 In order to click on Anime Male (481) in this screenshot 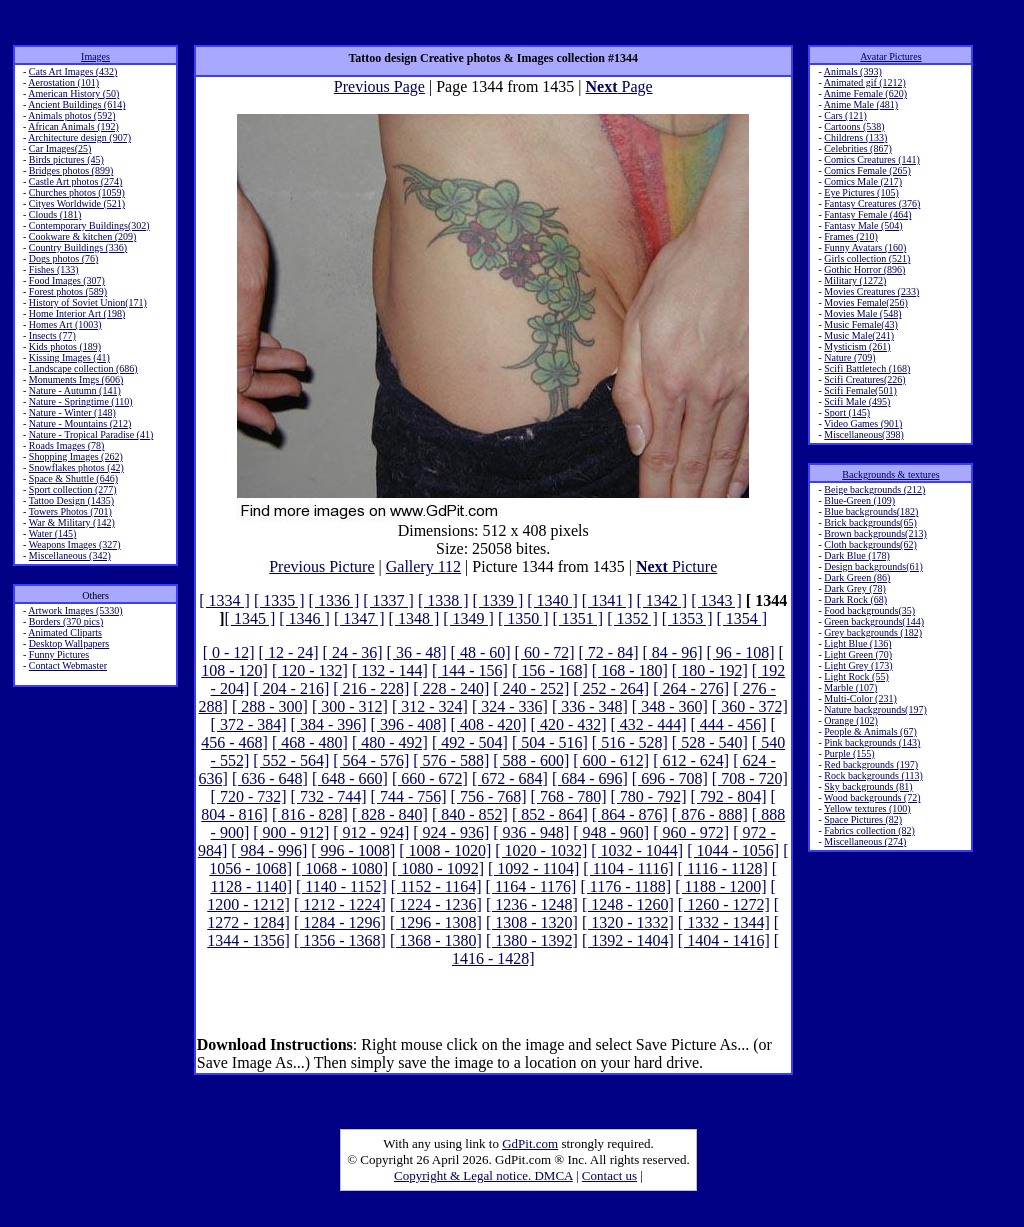, I will do `click(861, 104)`.